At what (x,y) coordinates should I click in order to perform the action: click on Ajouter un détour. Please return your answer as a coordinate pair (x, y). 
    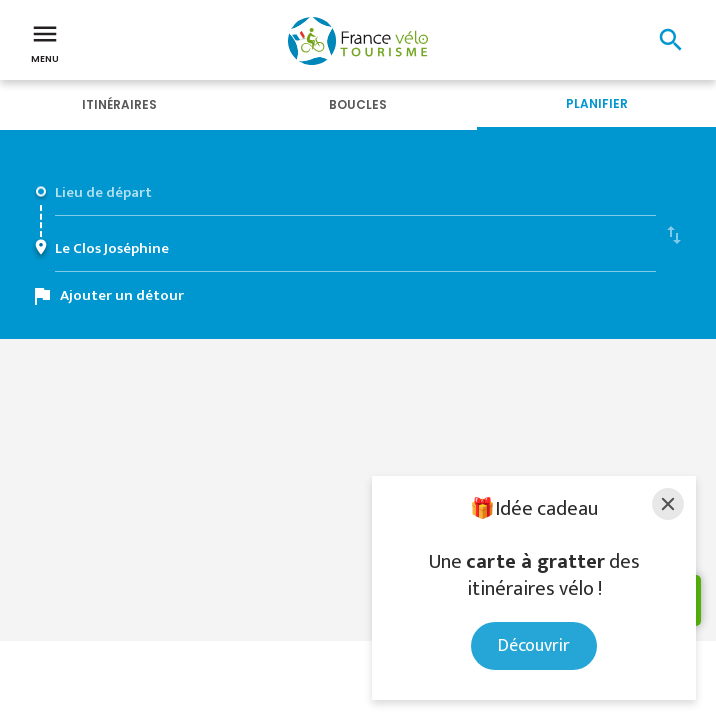
    Looking at the image, I should click on (122, 295).